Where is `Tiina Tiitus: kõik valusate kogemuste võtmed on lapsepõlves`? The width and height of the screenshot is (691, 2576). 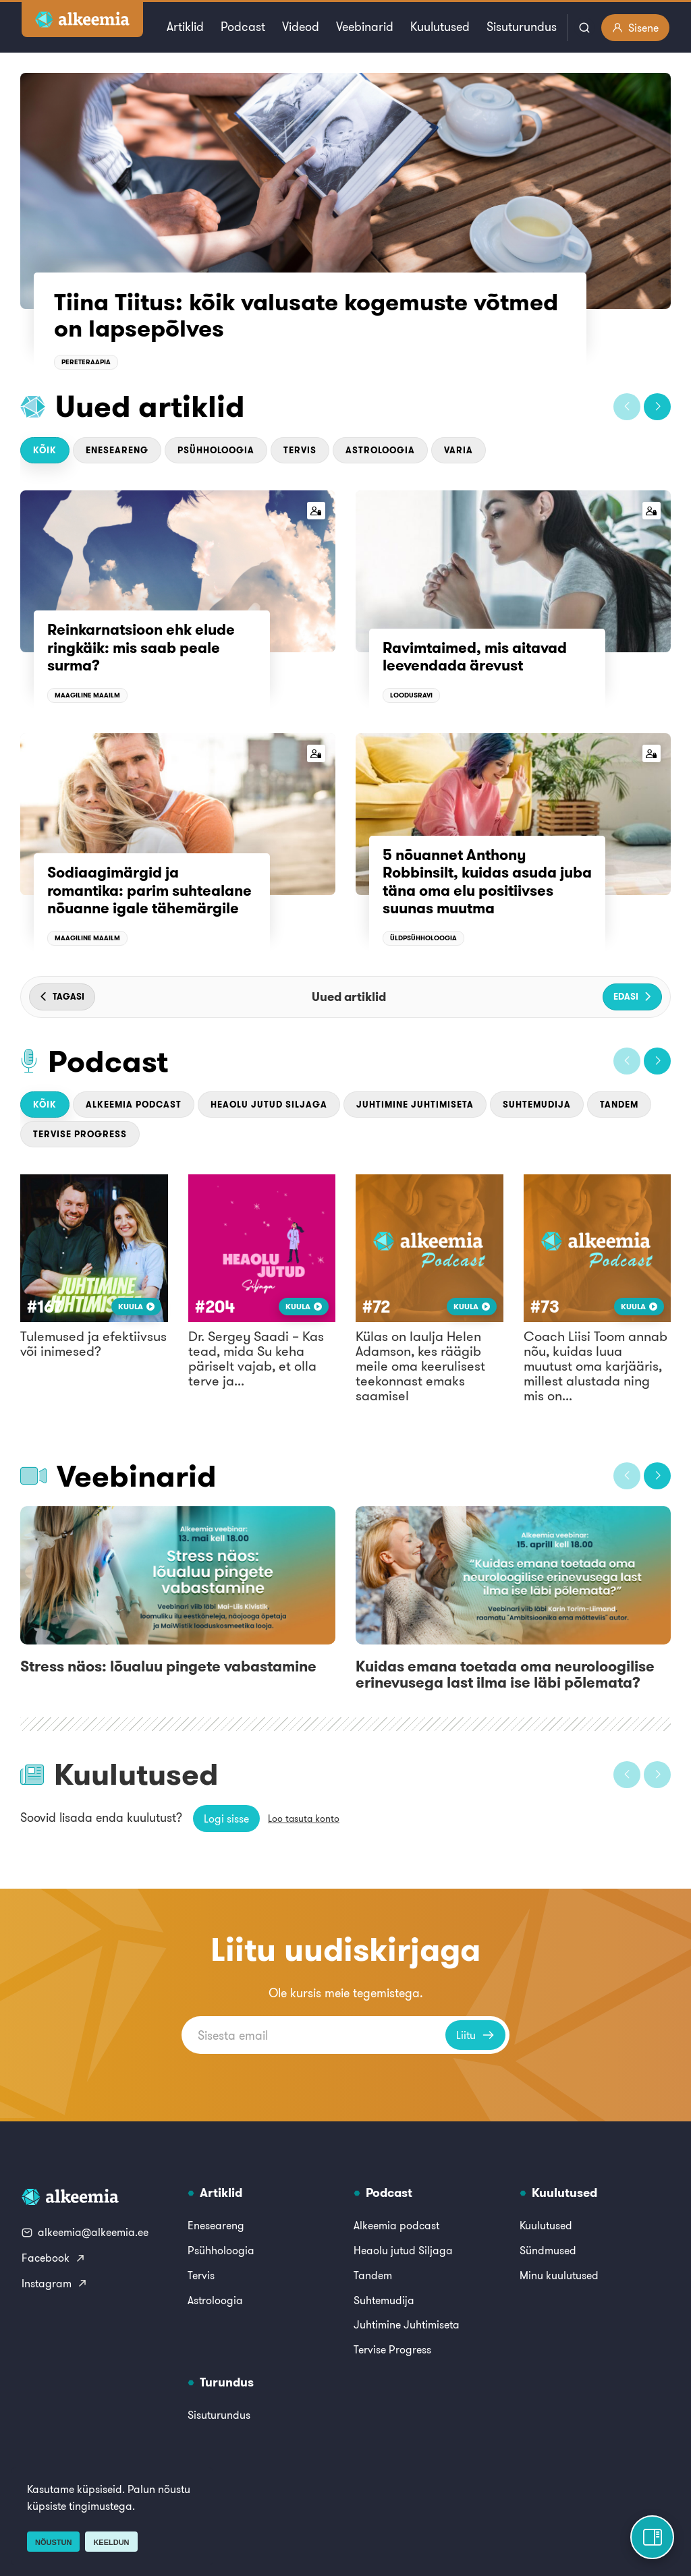
Tiina Tiitus: kõik valusate kogemuste võtmed on lapsepõlves is located at coordinates (306, 315).